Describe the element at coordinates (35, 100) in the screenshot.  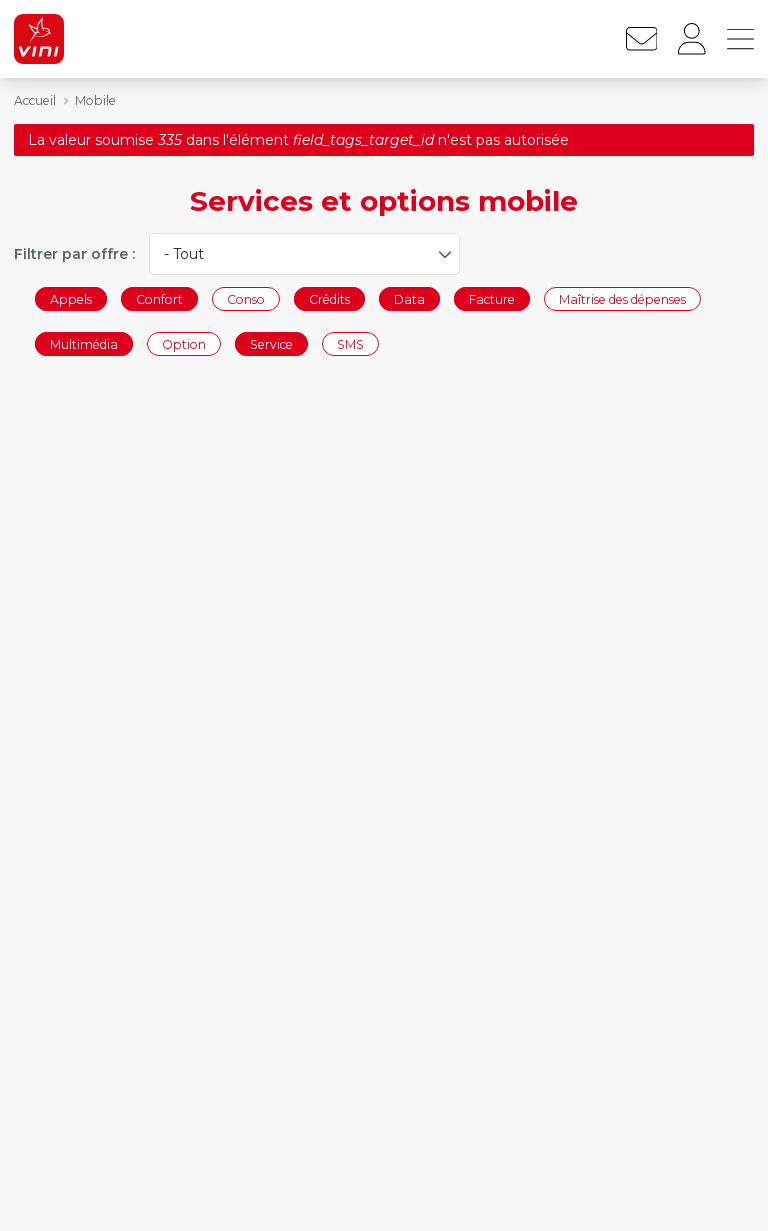
I see `Accueil` at that location.